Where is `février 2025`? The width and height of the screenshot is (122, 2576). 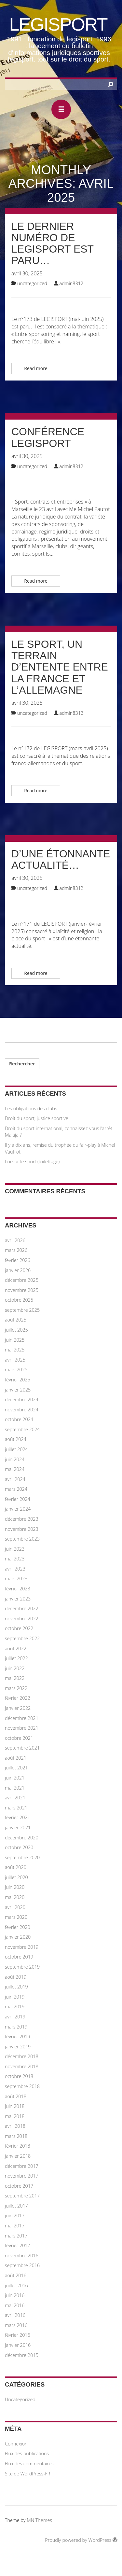
février 2025 is located at coordinates (17, 1380).